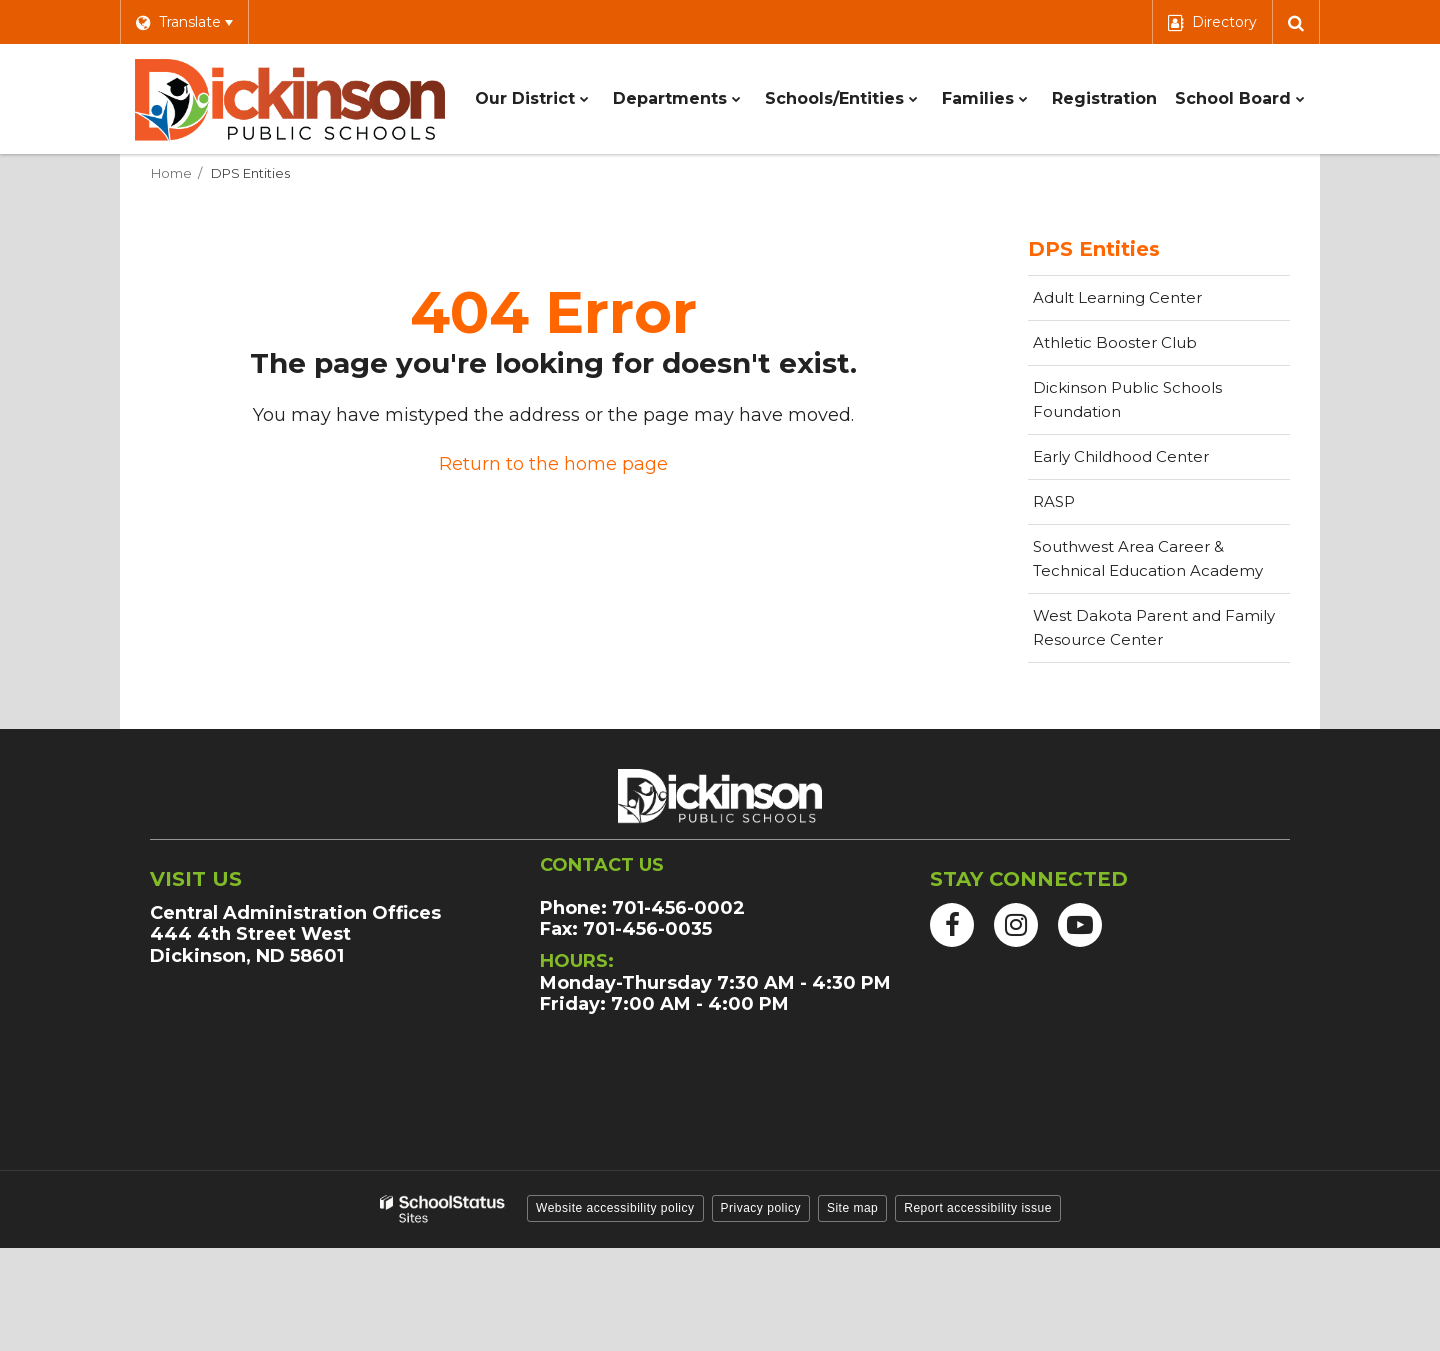  What do you see at coordinates (615, 1208) in the screenshot?
I see `Website accessibility policy [button]` at bounding box center [615, 1208].